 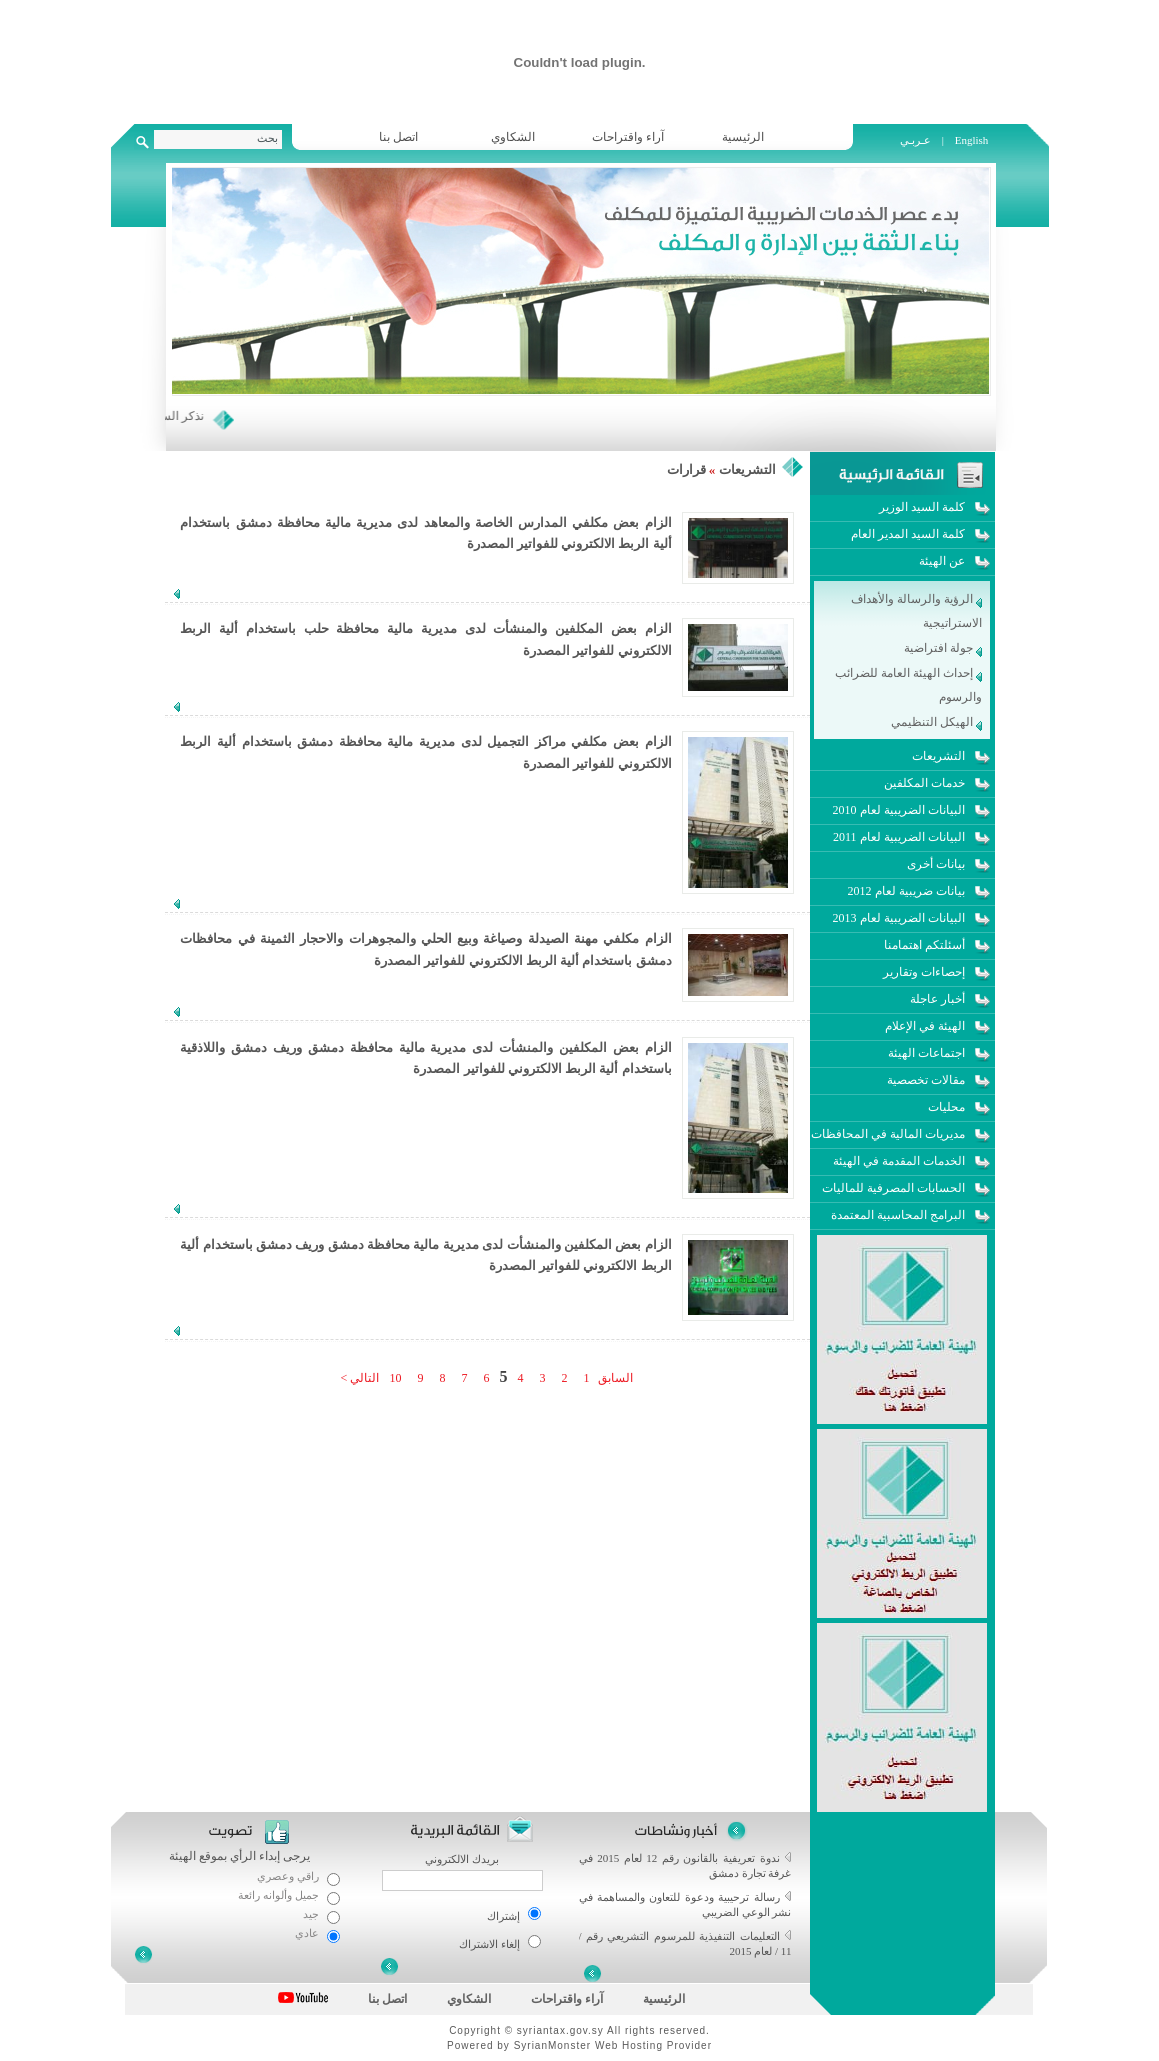 What do you see at coordinates (614, 1378) in the screenshot?
I see `السابق` at bounding box center [614, 1378].